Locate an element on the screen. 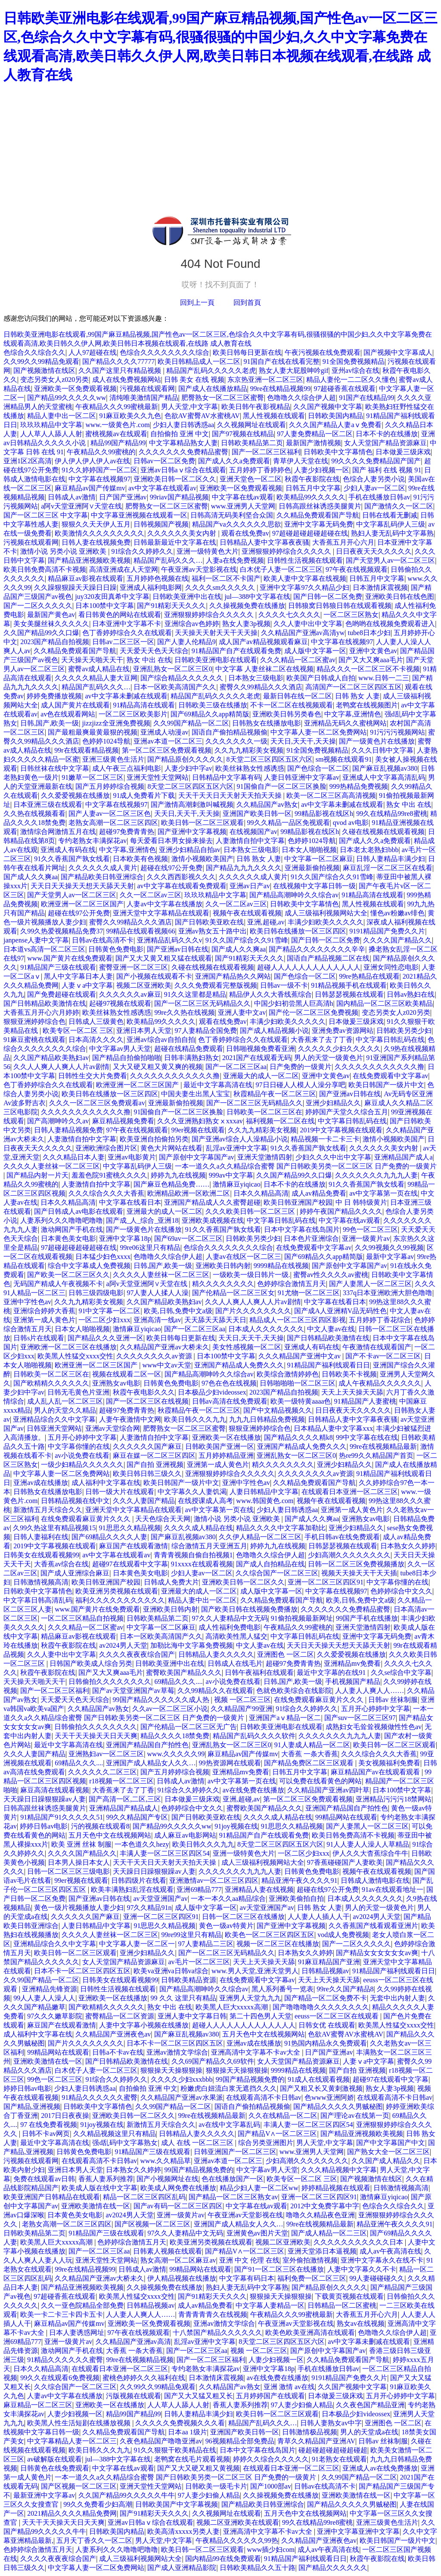  久久夜色国产精品亚洲 is located at coordinates (370, 2405).